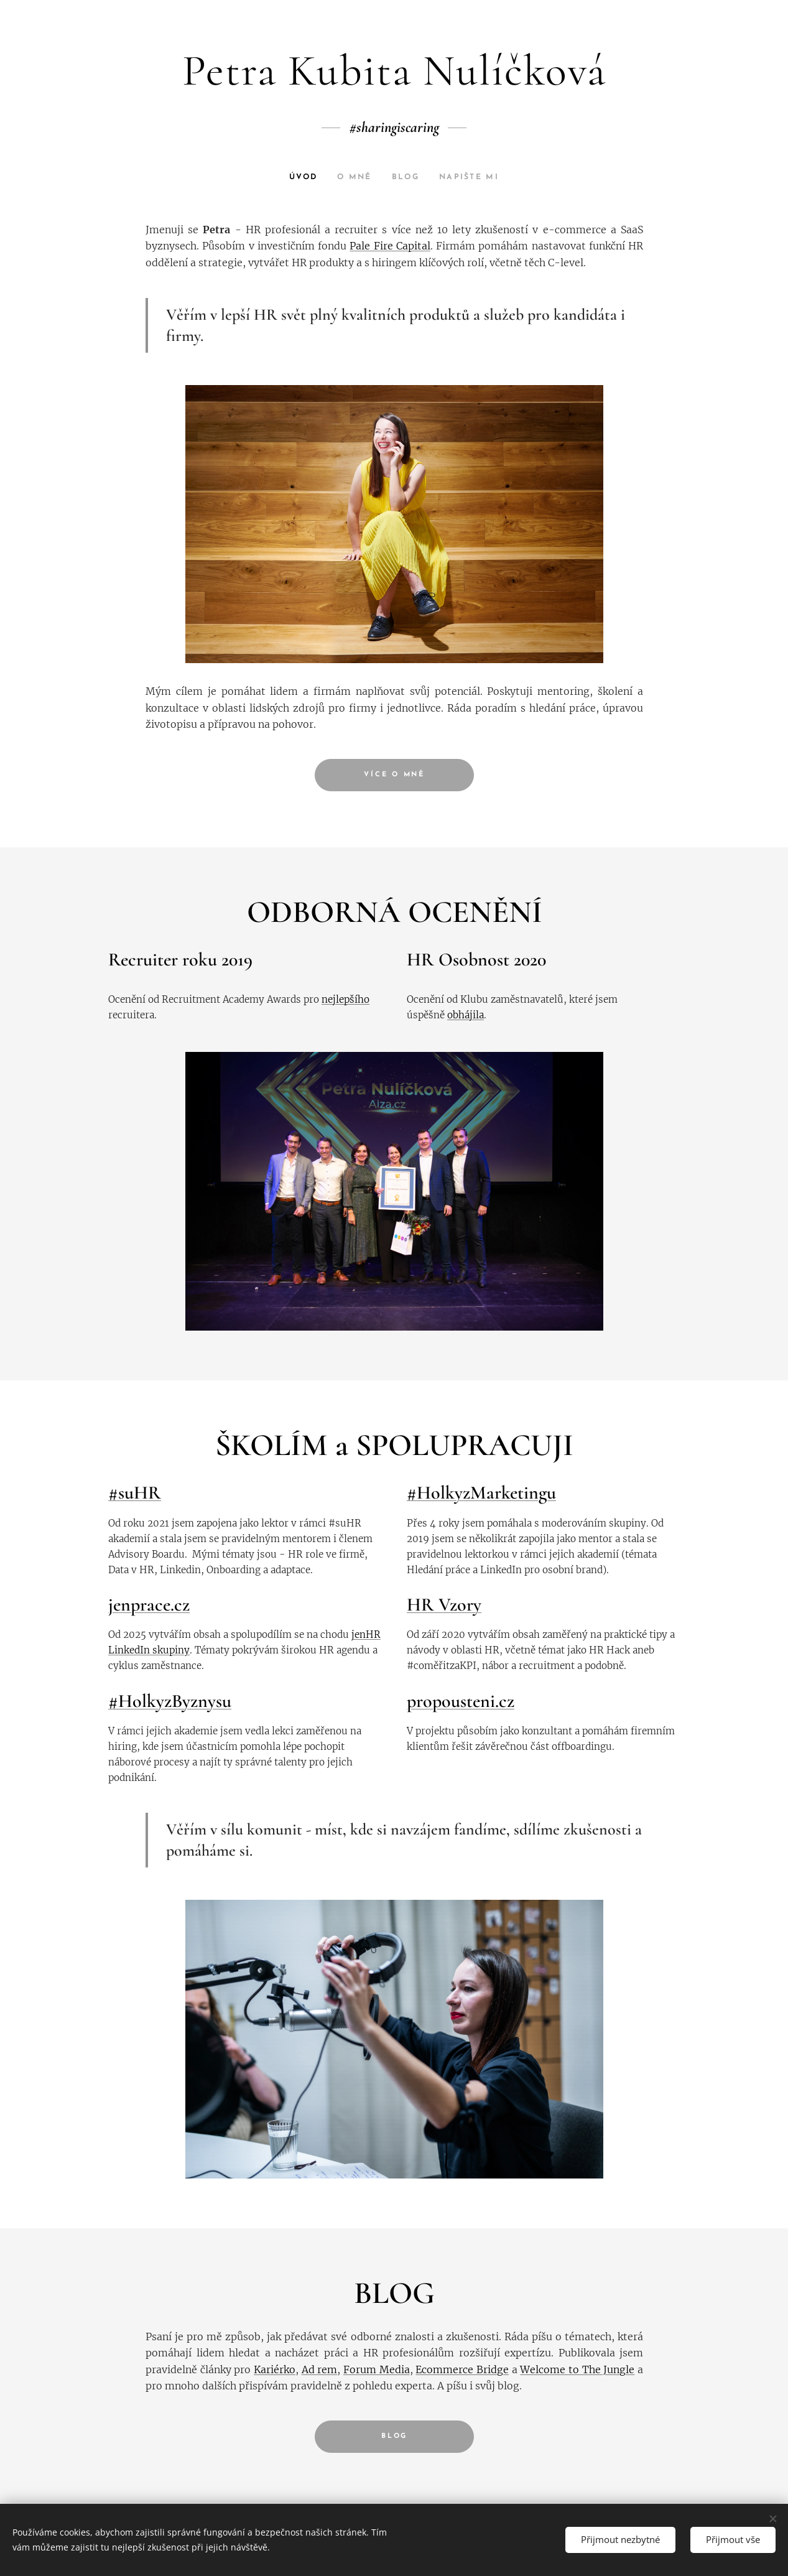  Describe the element at coordinates (345, 999) in the screenshot. I see `nejlepšího` at that location.